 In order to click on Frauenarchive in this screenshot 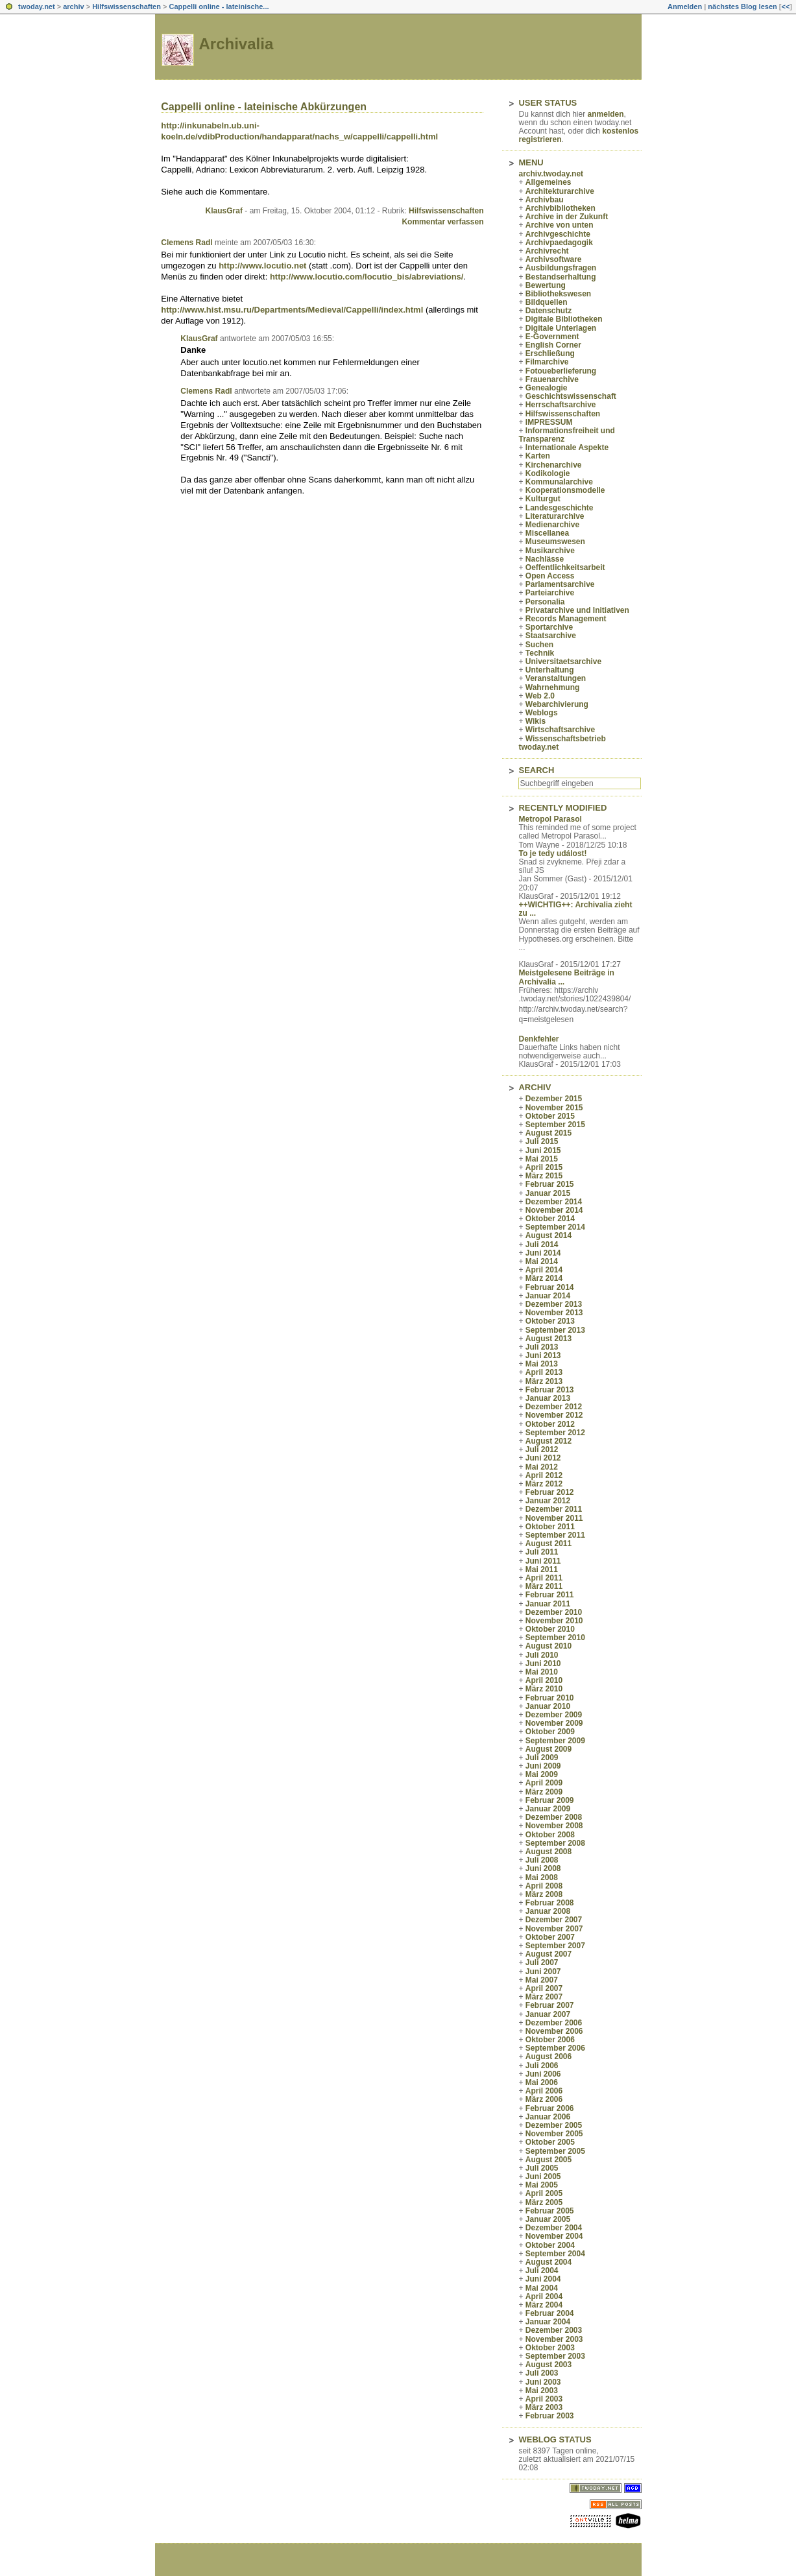, I will do `click(552, 379)`.